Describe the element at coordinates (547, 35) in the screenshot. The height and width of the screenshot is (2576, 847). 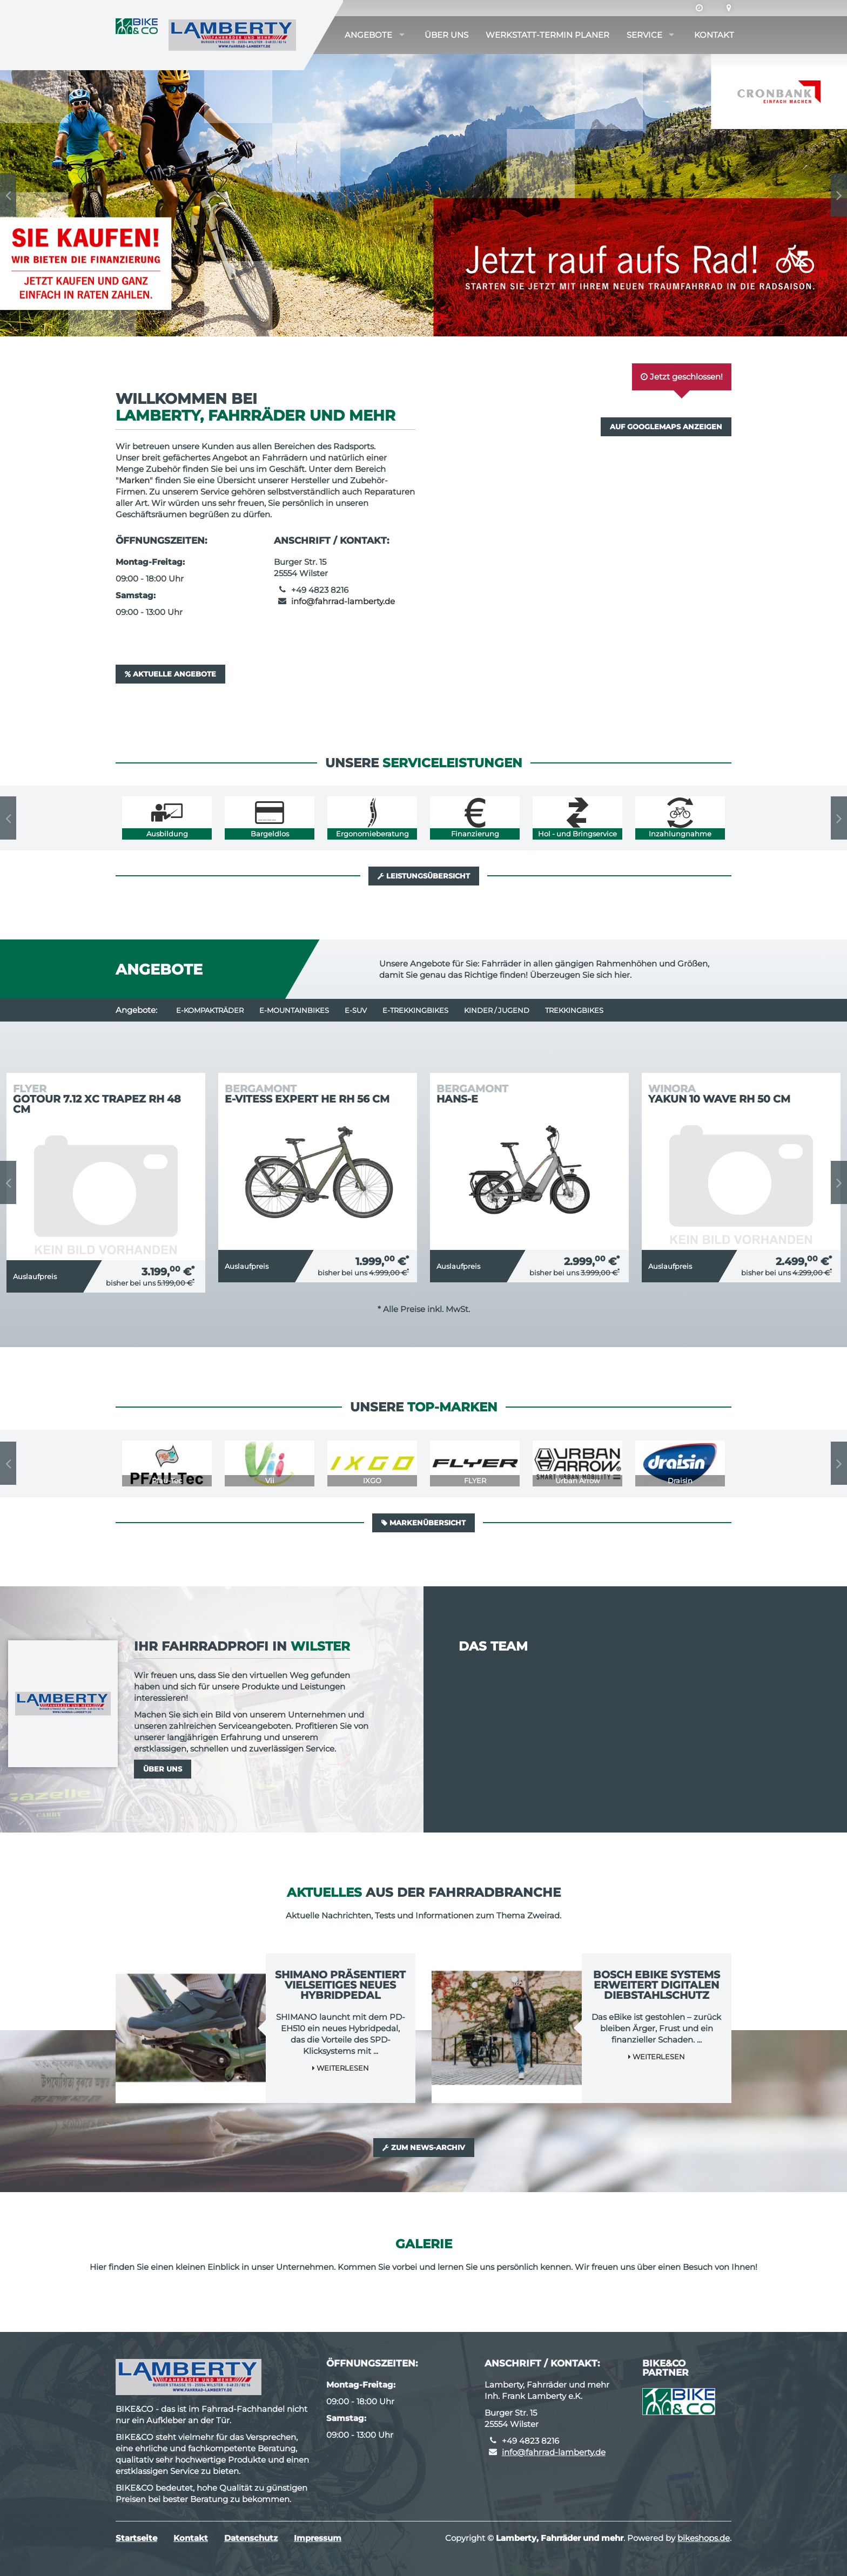
I see `Werkstatt-Termin Planer` at that location.